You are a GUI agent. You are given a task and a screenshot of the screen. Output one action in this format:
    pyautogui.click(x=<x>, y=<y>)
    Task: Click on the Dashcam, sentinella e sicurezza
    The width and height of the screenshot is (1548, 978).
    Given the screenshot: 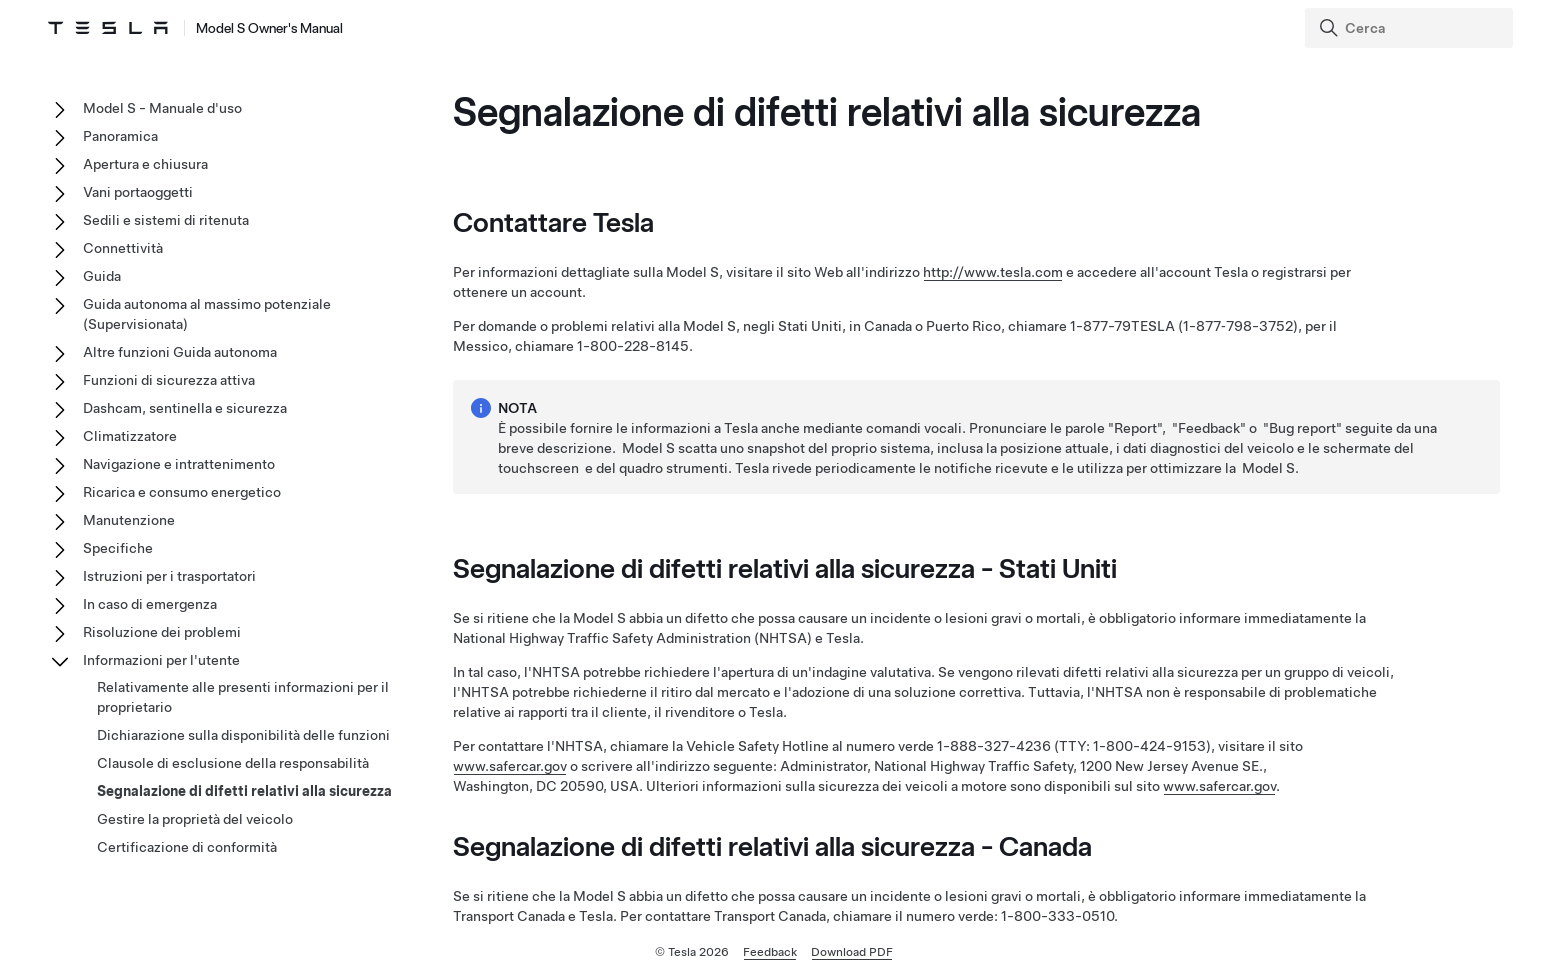 What is the action you would take?
    pyautogui.click(x=185, y=408)
    